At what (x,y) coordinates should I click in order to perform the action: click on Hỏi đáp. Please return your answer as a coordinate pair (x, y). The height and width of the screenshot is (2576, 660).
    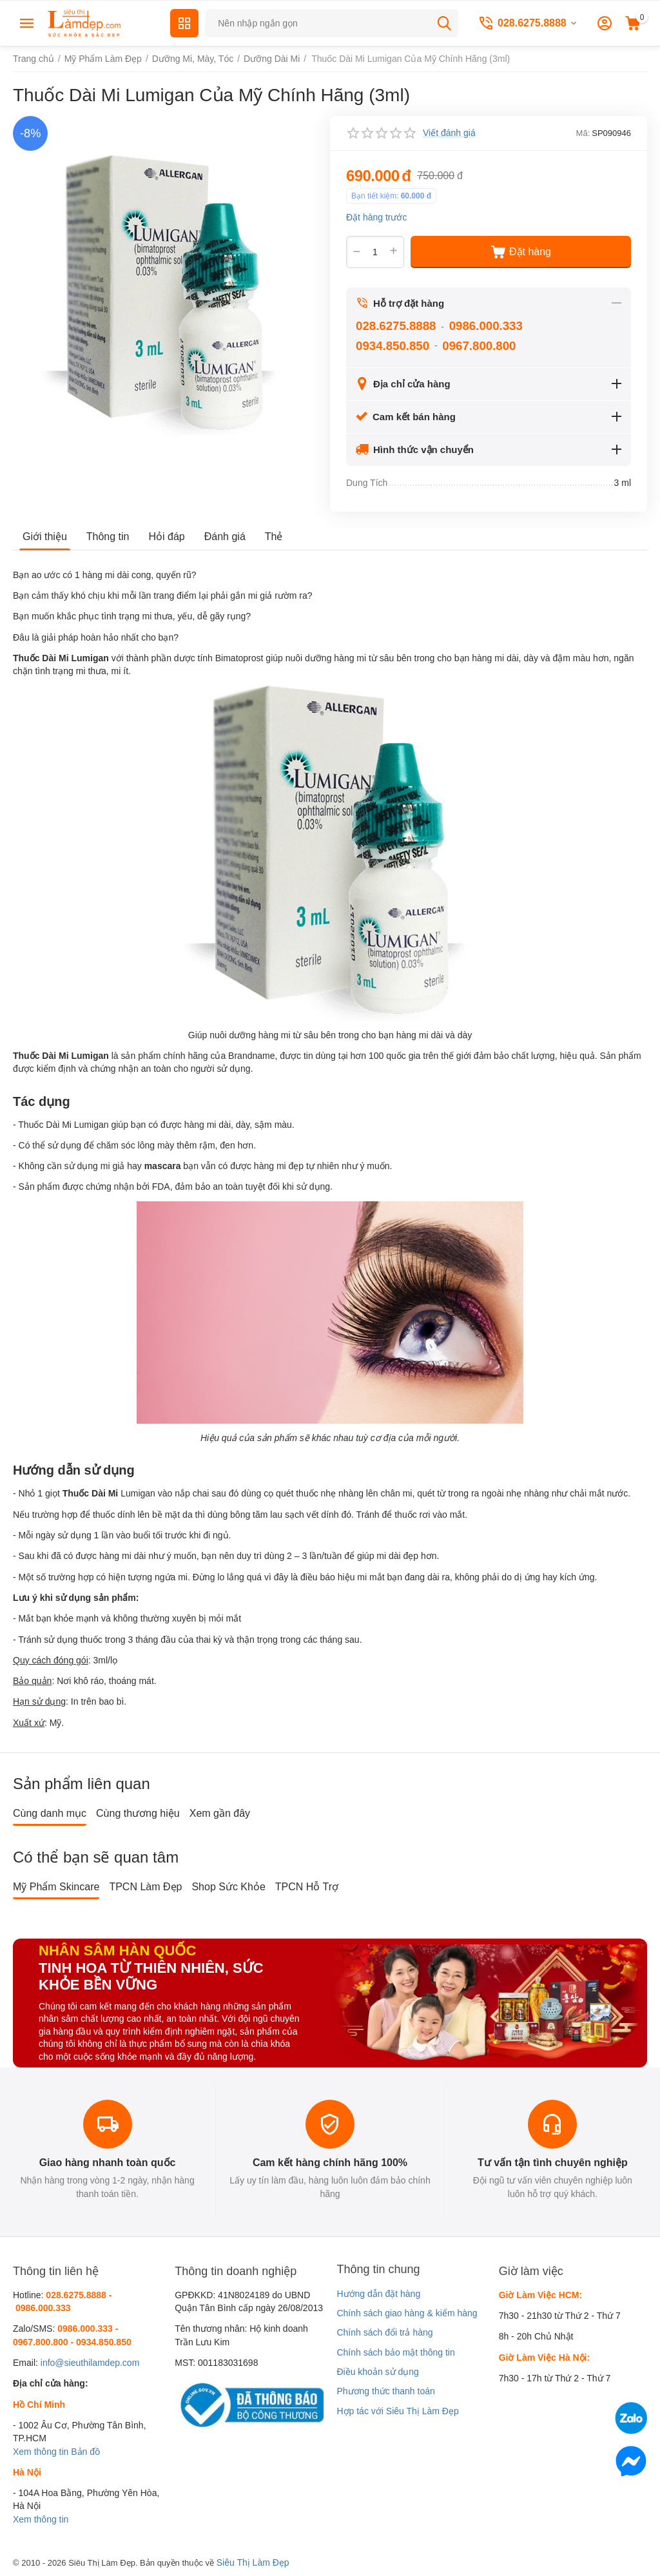
    Looking at the image, I should click on (167, 536).